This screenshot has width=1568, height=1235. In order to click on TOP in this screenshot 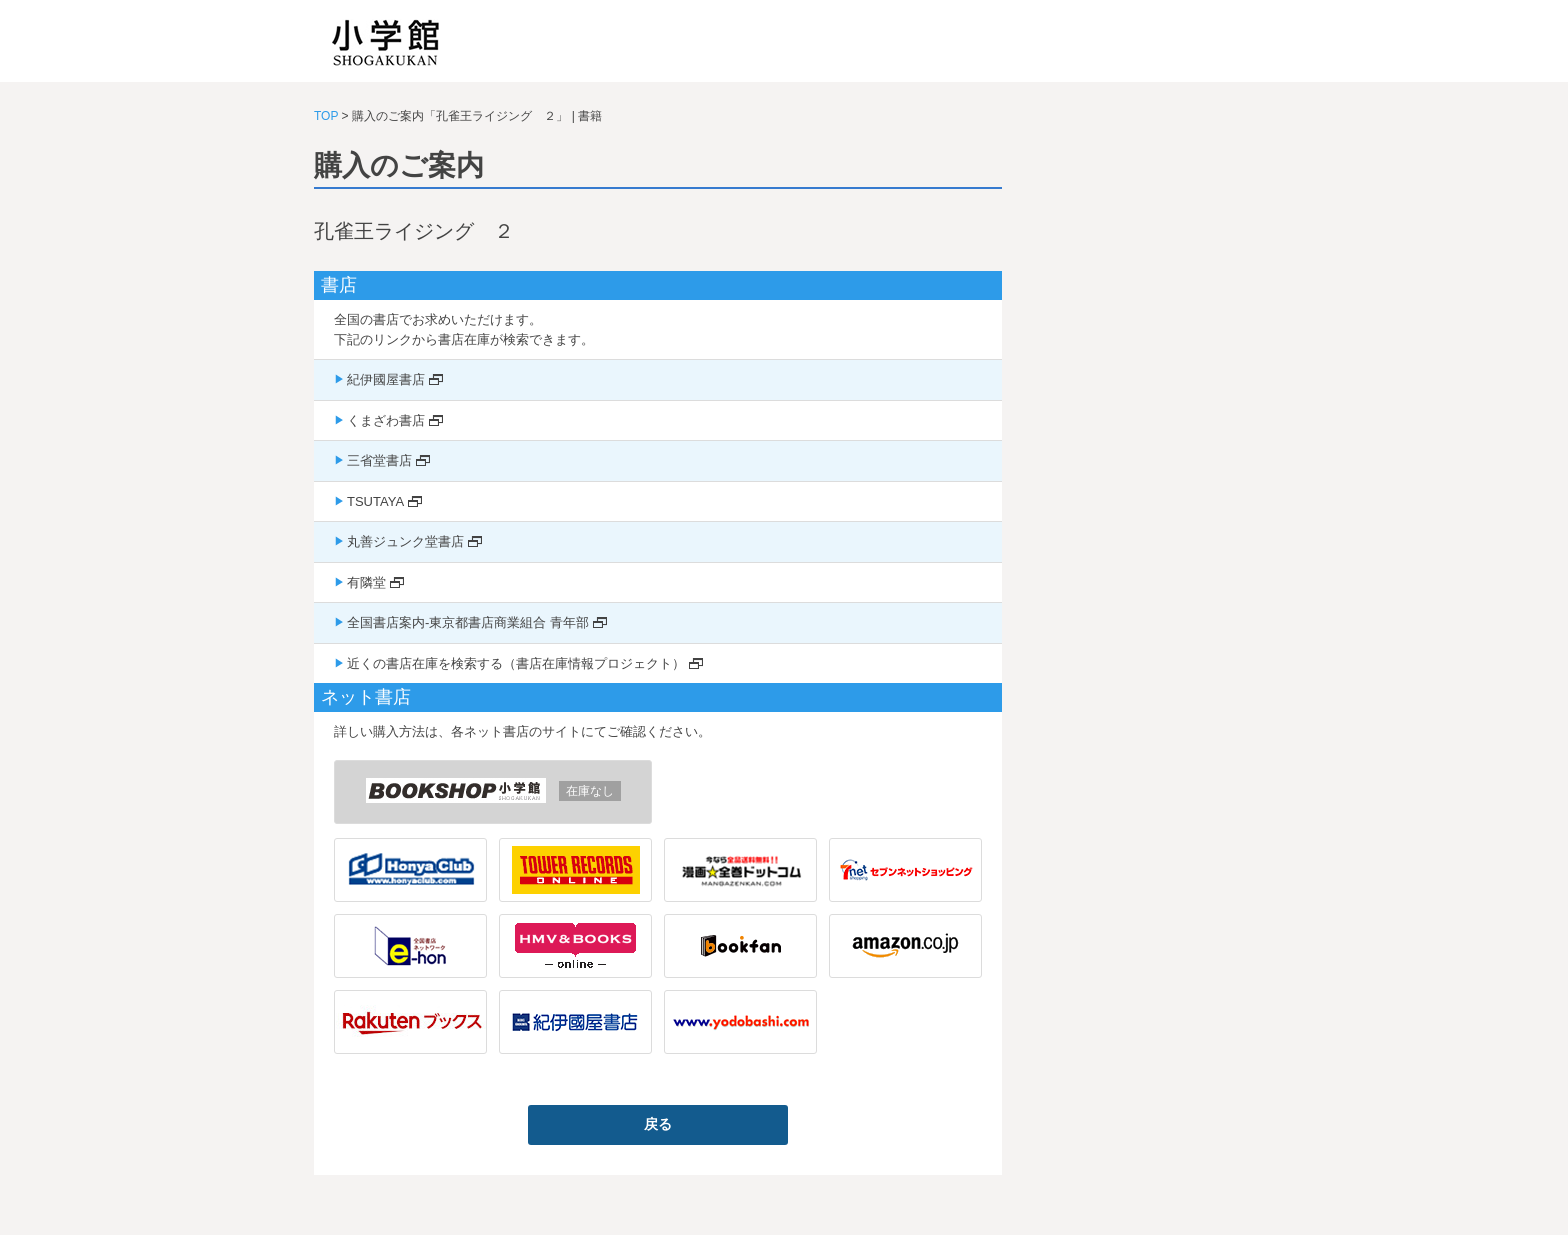, I will do `click(326, 116)`.